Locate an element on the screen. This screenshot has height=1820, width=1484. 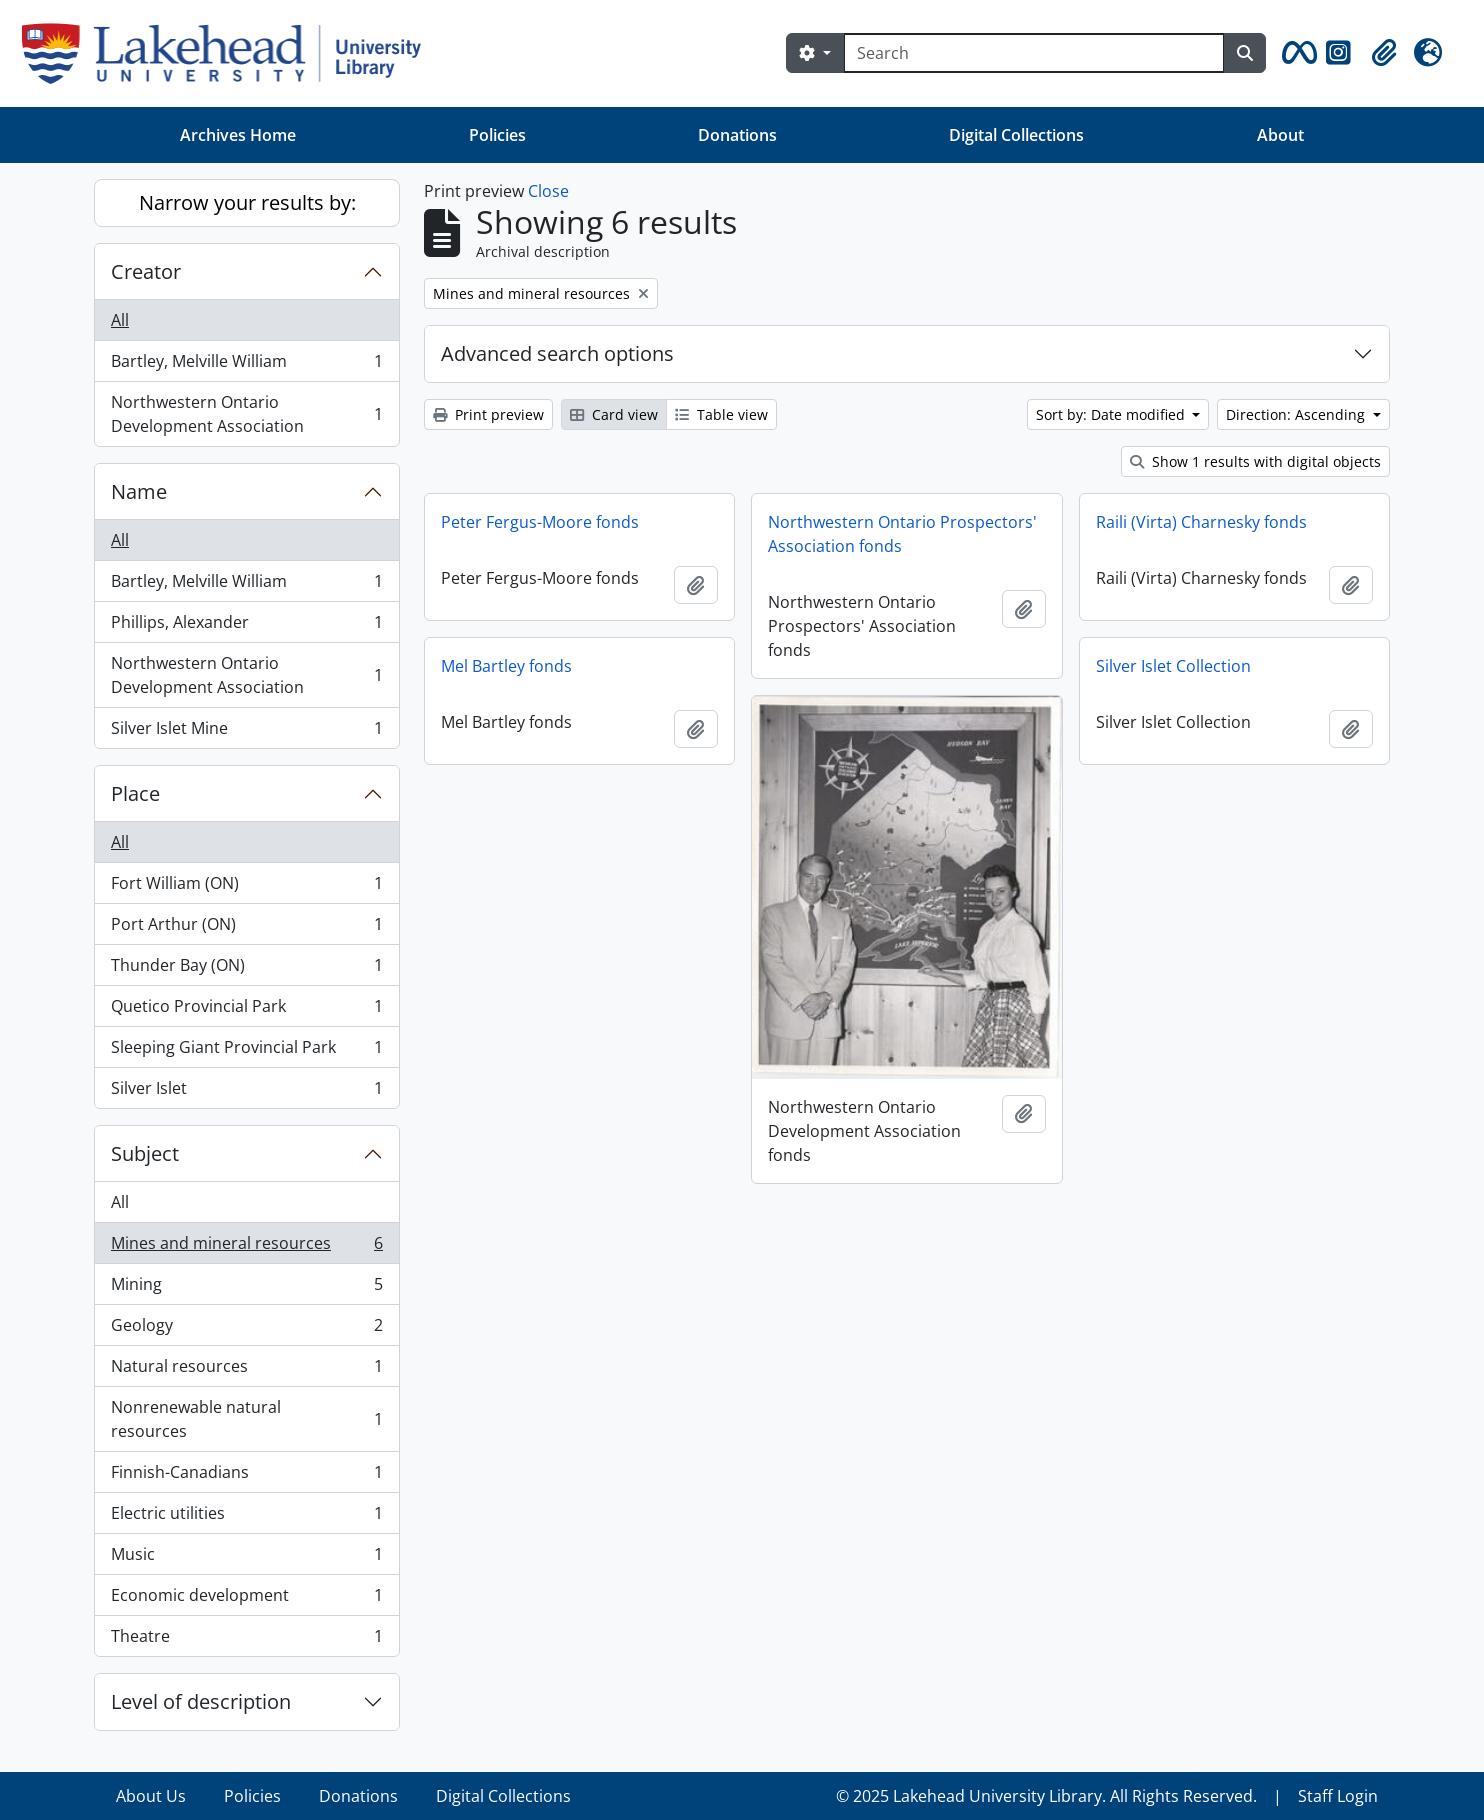
Direction: Ascending is located at coordinates (1297, 414).